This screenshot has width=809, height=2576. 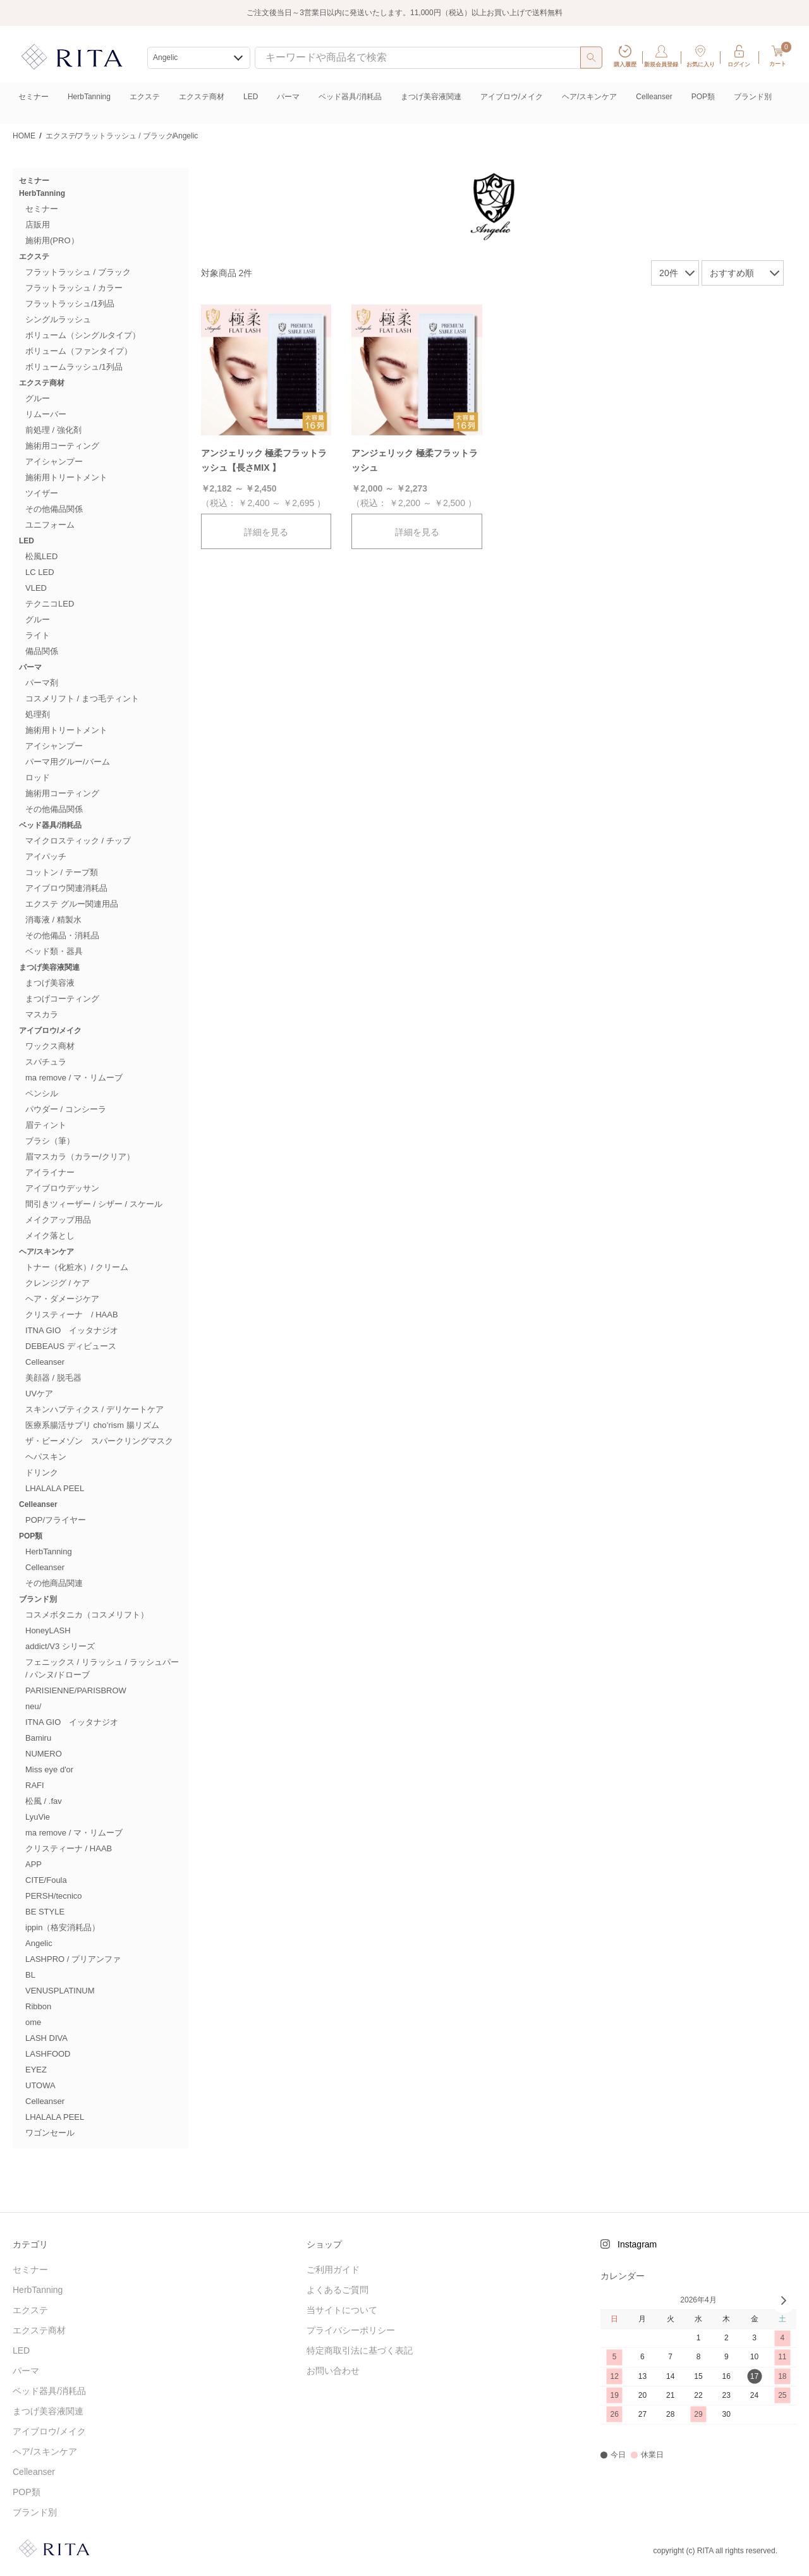 What do you see at coordinates (351, 2330) in the screenshot?
I see `プライバシーポリシー` at bounding box center [351, 2330].